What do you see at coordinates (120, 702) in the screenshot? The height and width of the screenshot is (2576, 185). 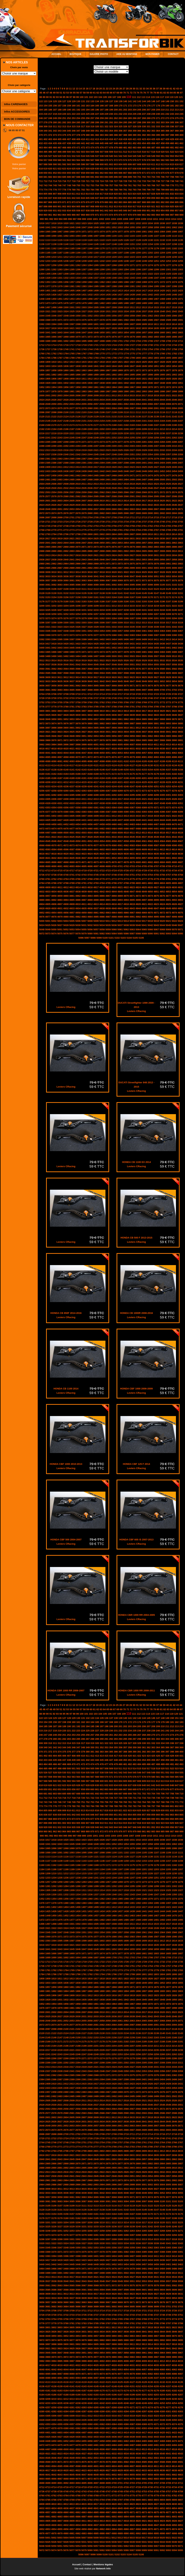 I see `3765` at bounding box center [120, 702].